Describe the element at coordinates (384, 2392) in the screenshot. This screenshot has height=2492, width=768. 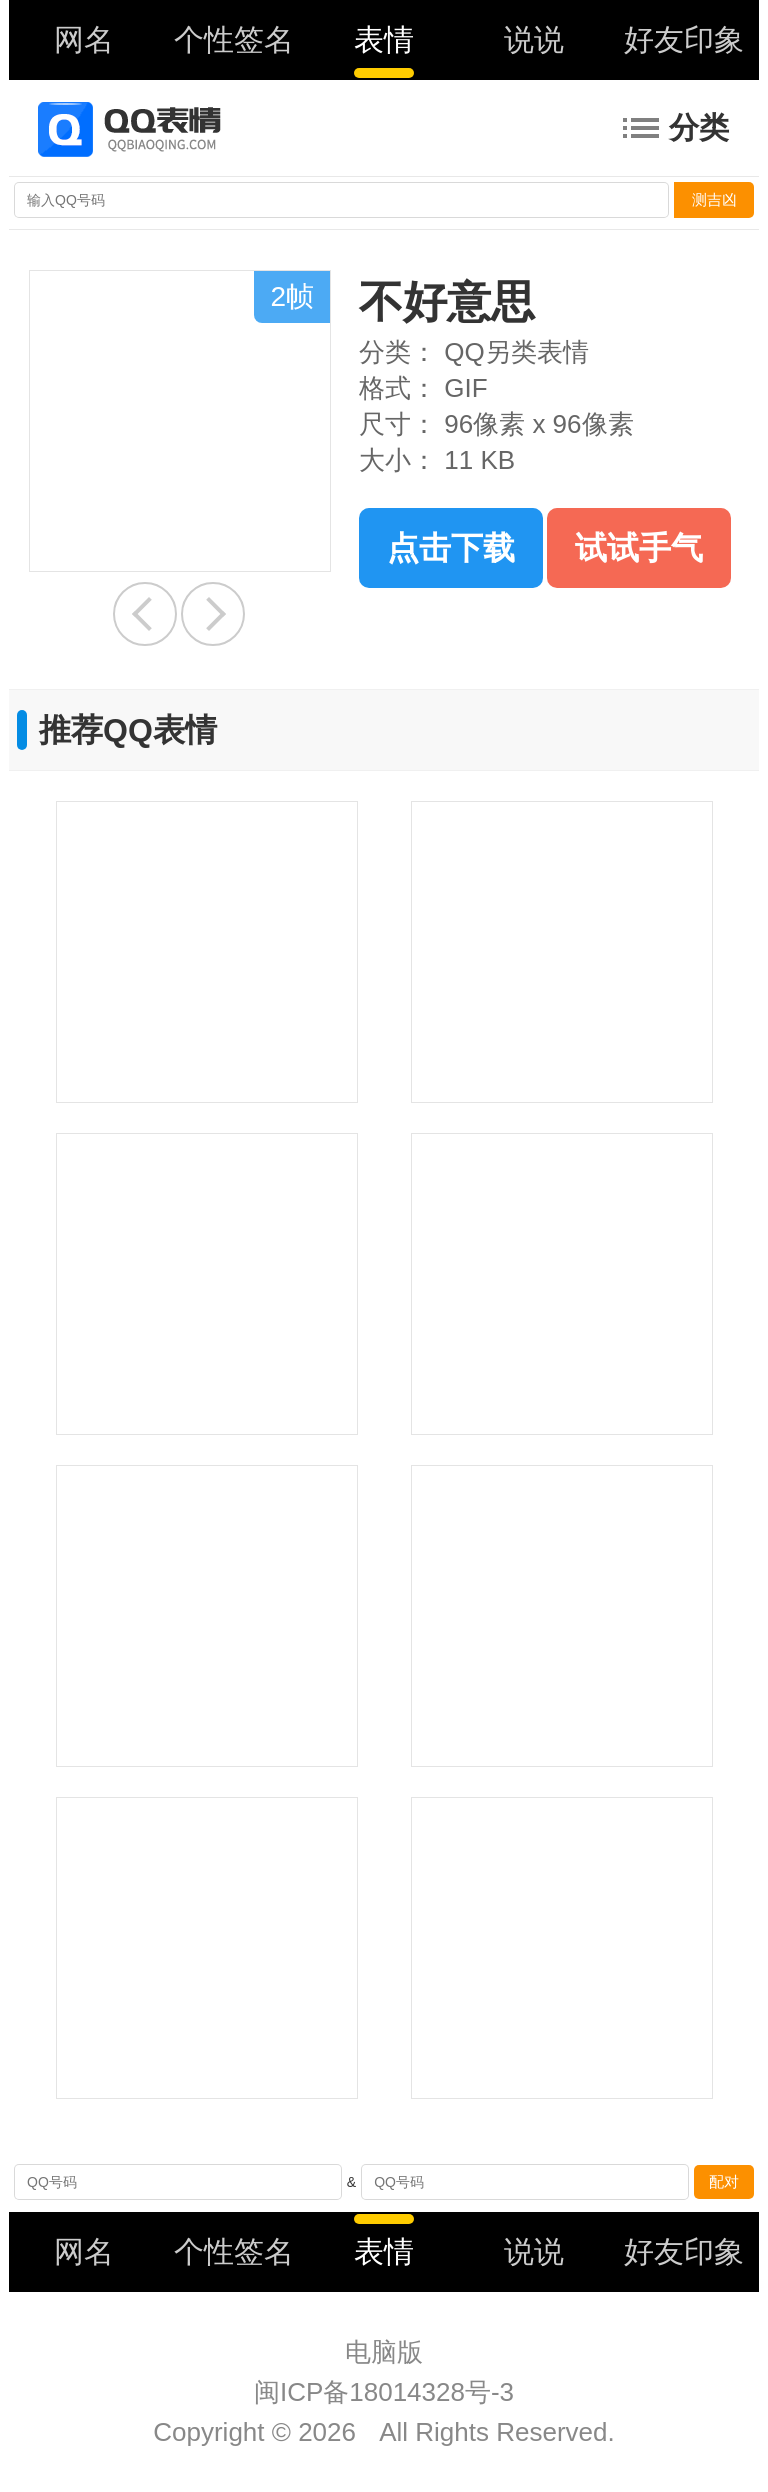
I see `闽ICP备18014328号-3` at that location.